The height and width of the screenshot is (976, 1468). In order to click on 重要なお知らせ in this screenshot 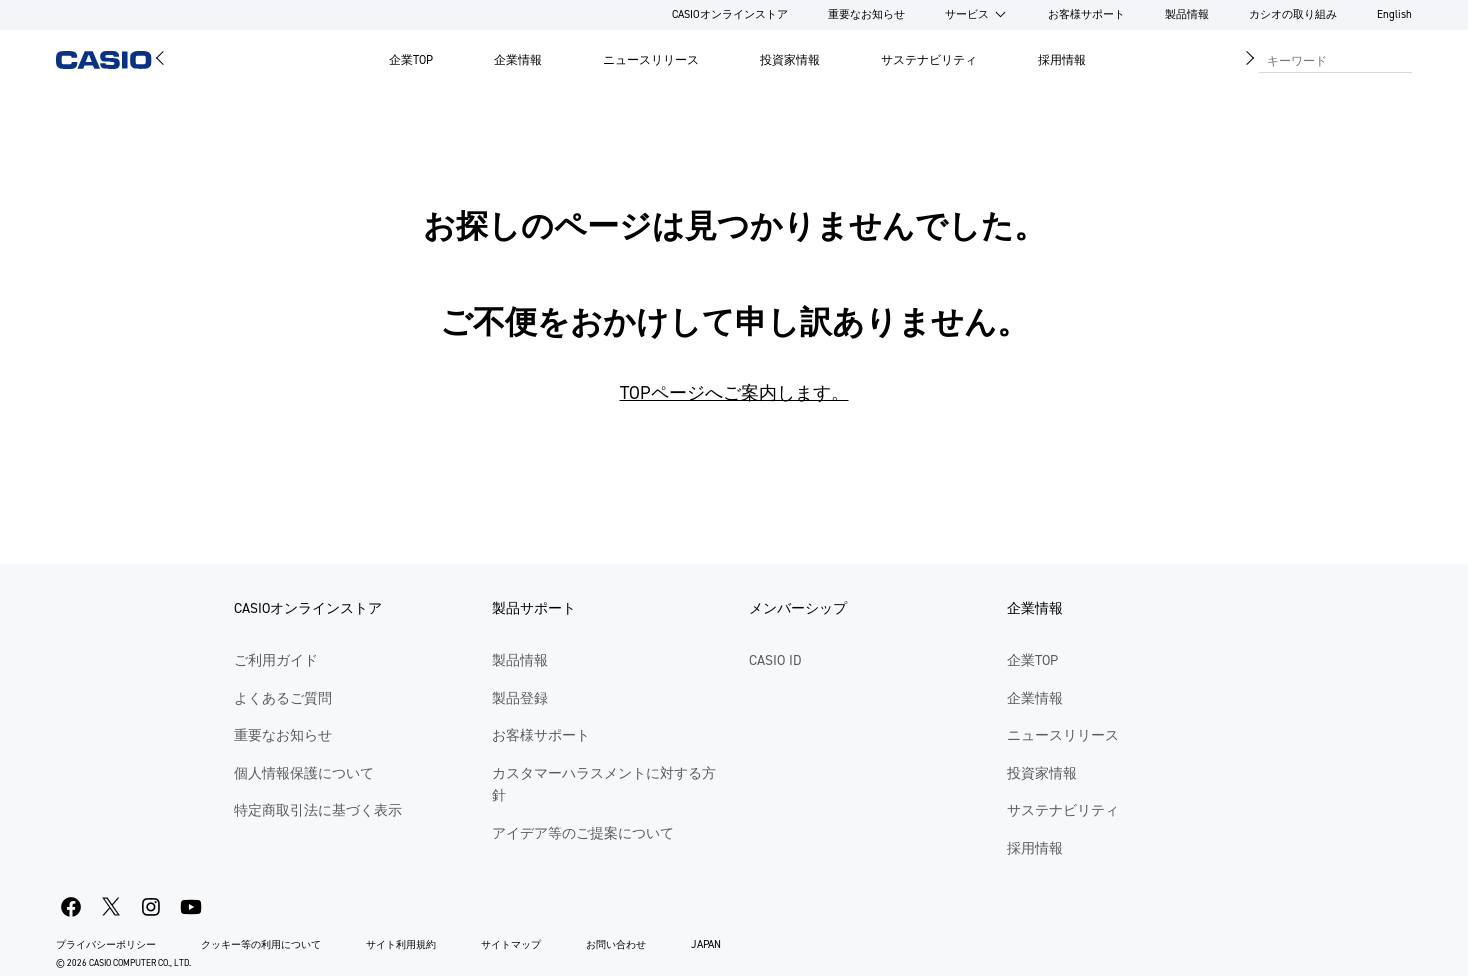, I will do `click(866, 14)`.